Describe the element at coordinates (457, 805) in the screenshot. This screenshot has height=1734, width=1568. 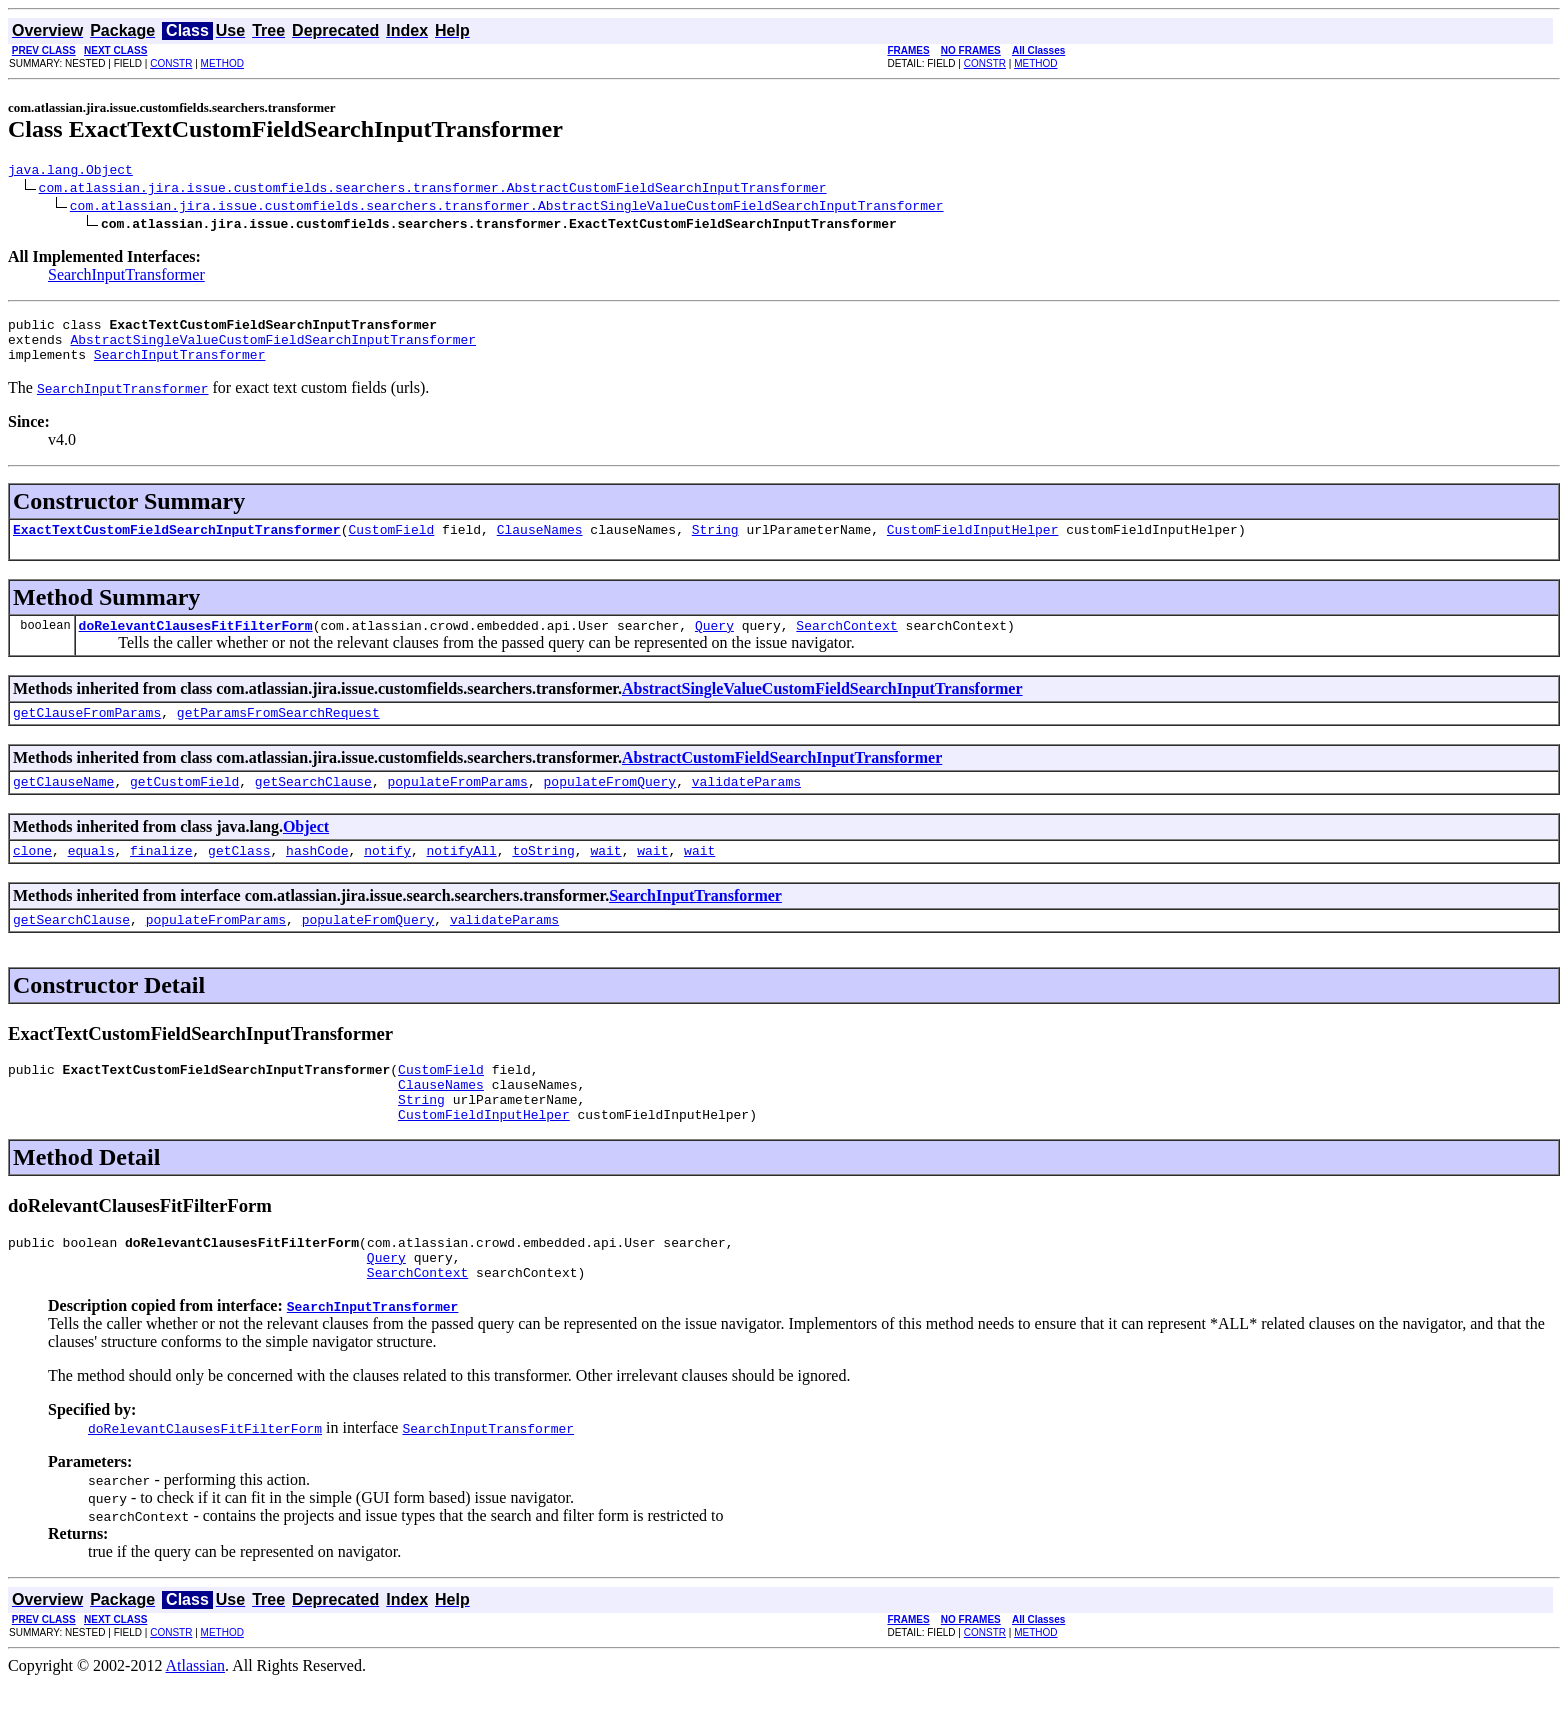
I see `populateFromParams` at that location.